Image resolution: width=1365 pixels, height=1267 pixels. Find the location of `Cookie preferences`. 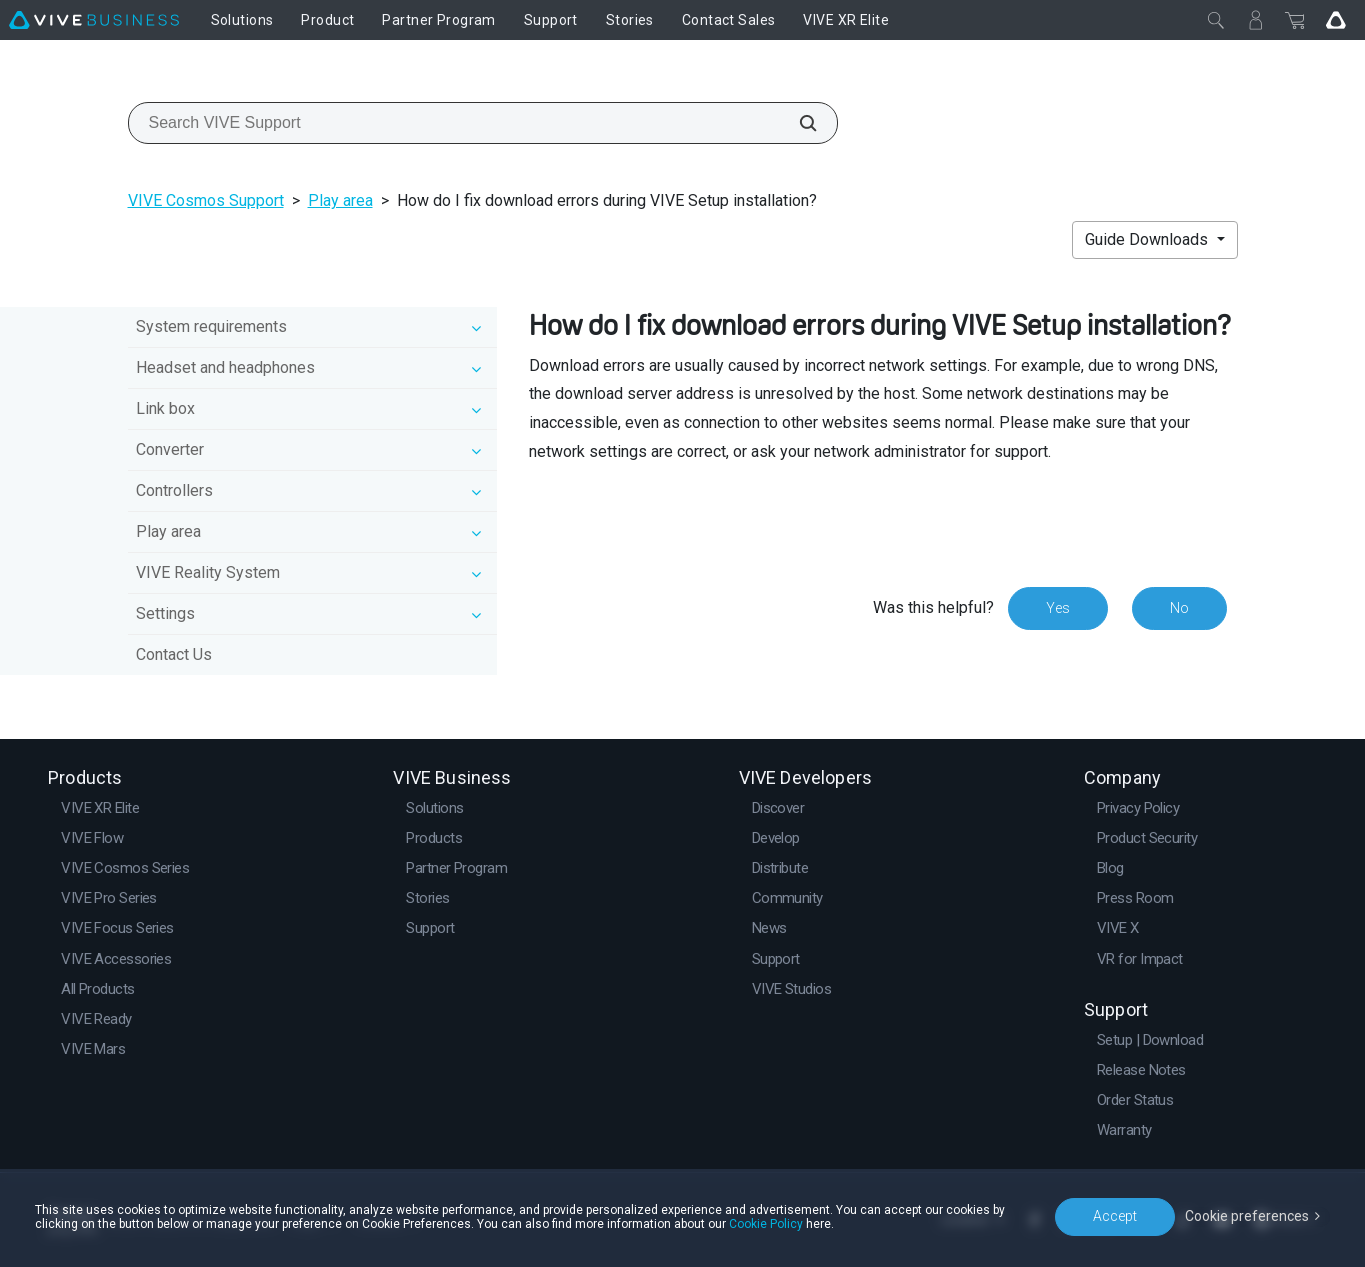

Cookie preferences is located at coordinates (1247, 1216).